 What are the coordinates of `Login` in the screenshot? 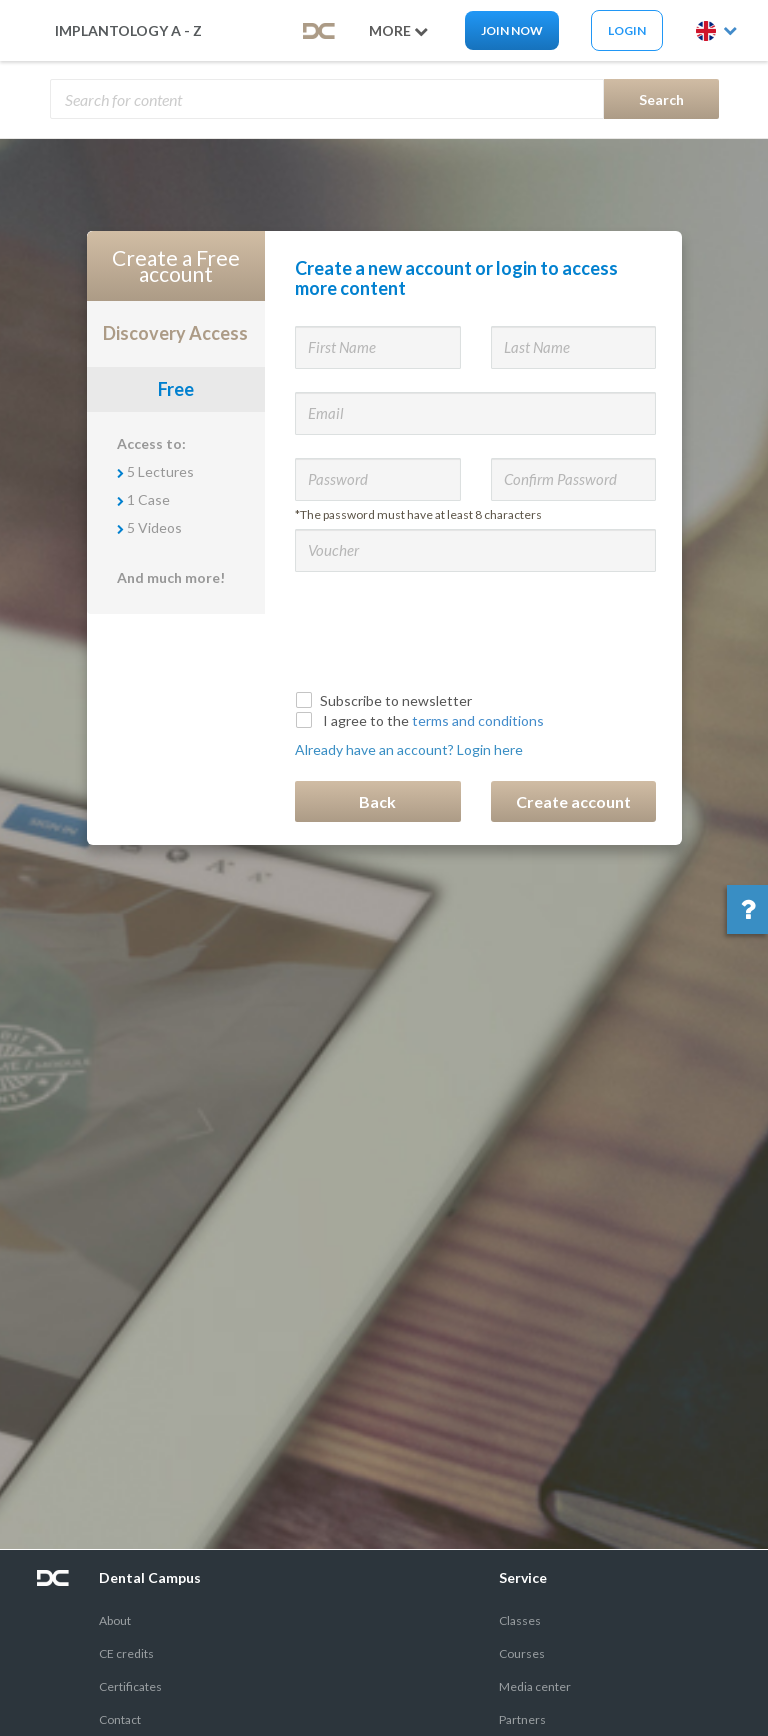 It's located at (627, 30).